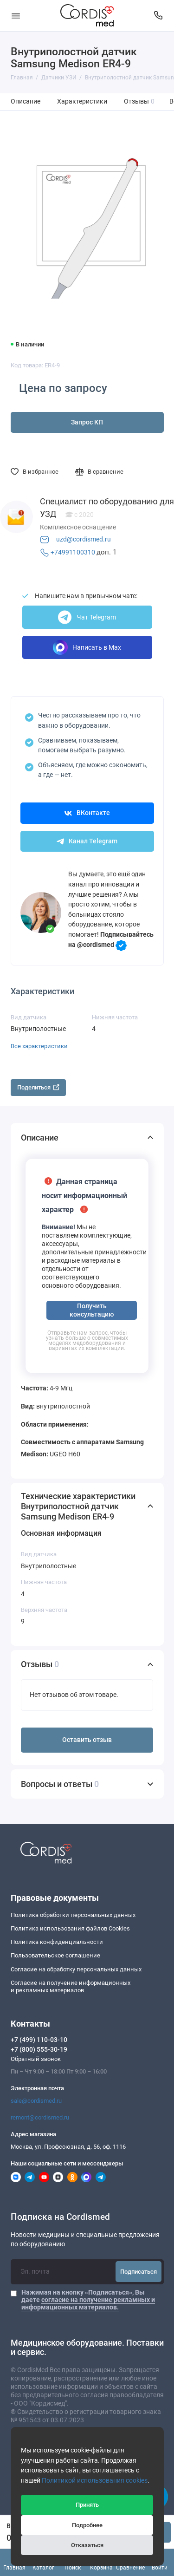 The height and width of the screenshot is (2576, 174). I want to click on uzd@cordismed.ru, so click(83, 539).